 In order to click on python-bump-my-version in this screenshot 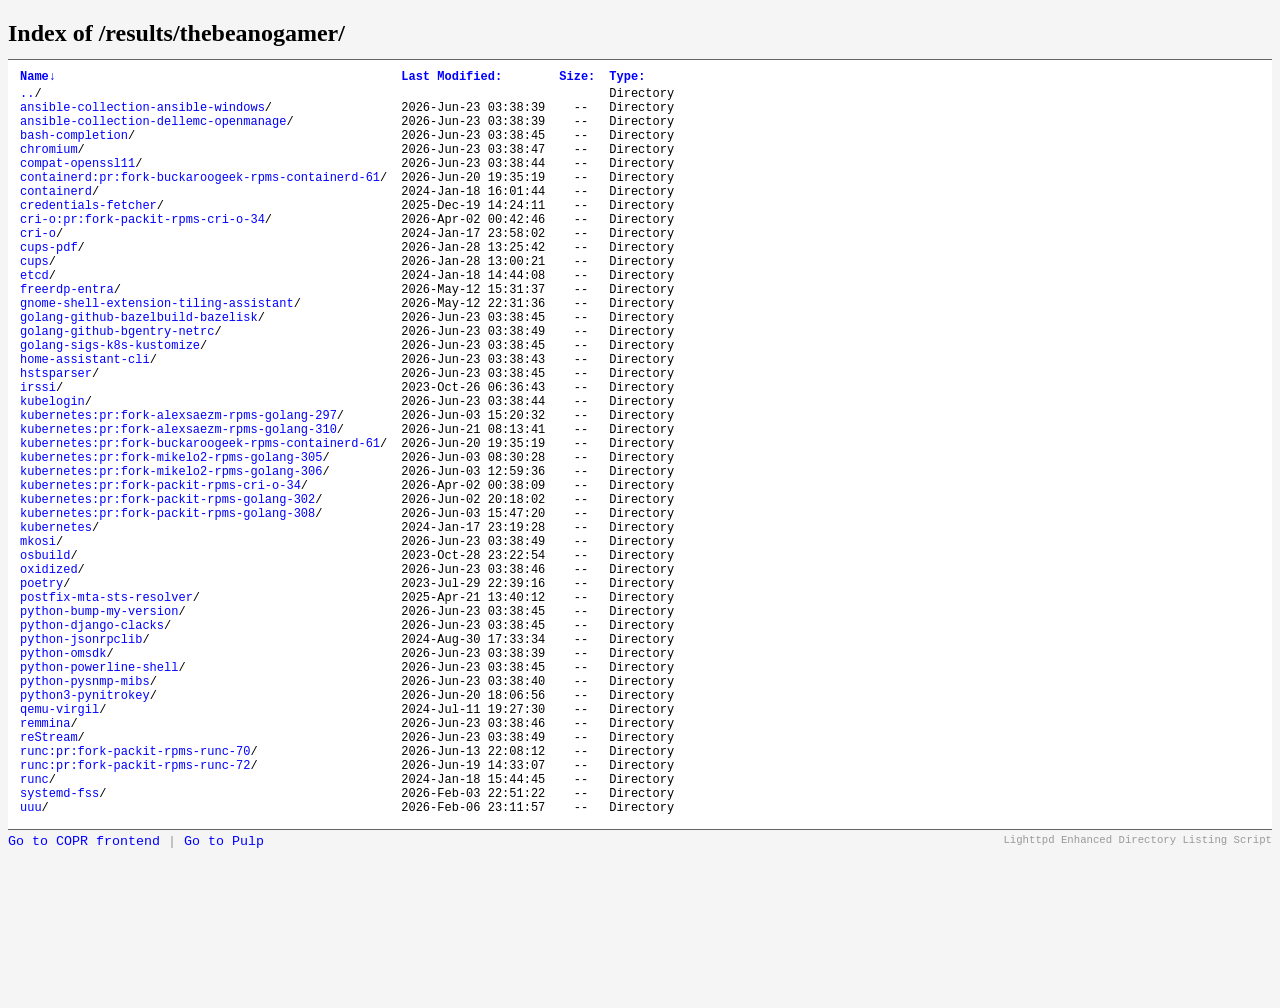, I will do `click(99, 727)`.